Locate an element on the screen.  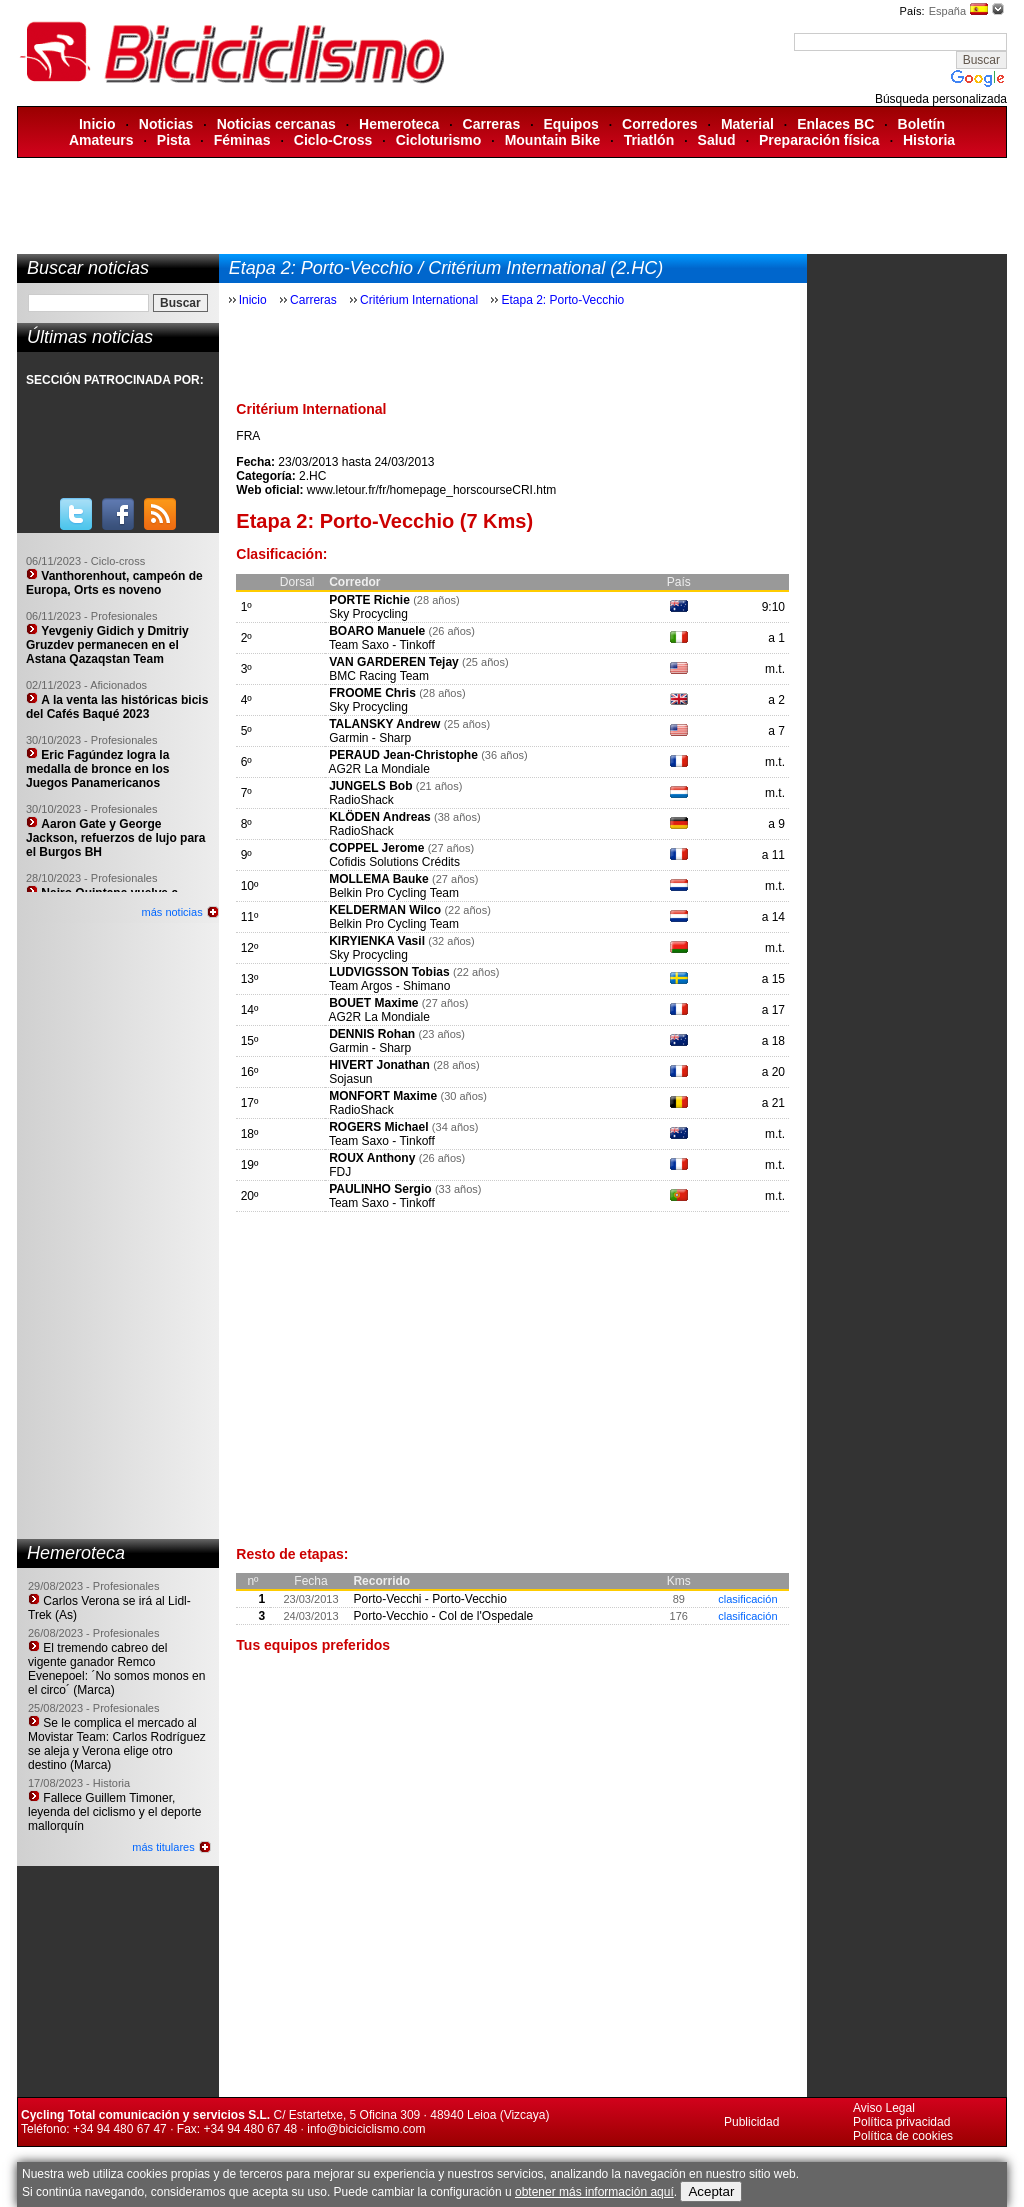
PORTE Richie is located at coordinates (369, 600).